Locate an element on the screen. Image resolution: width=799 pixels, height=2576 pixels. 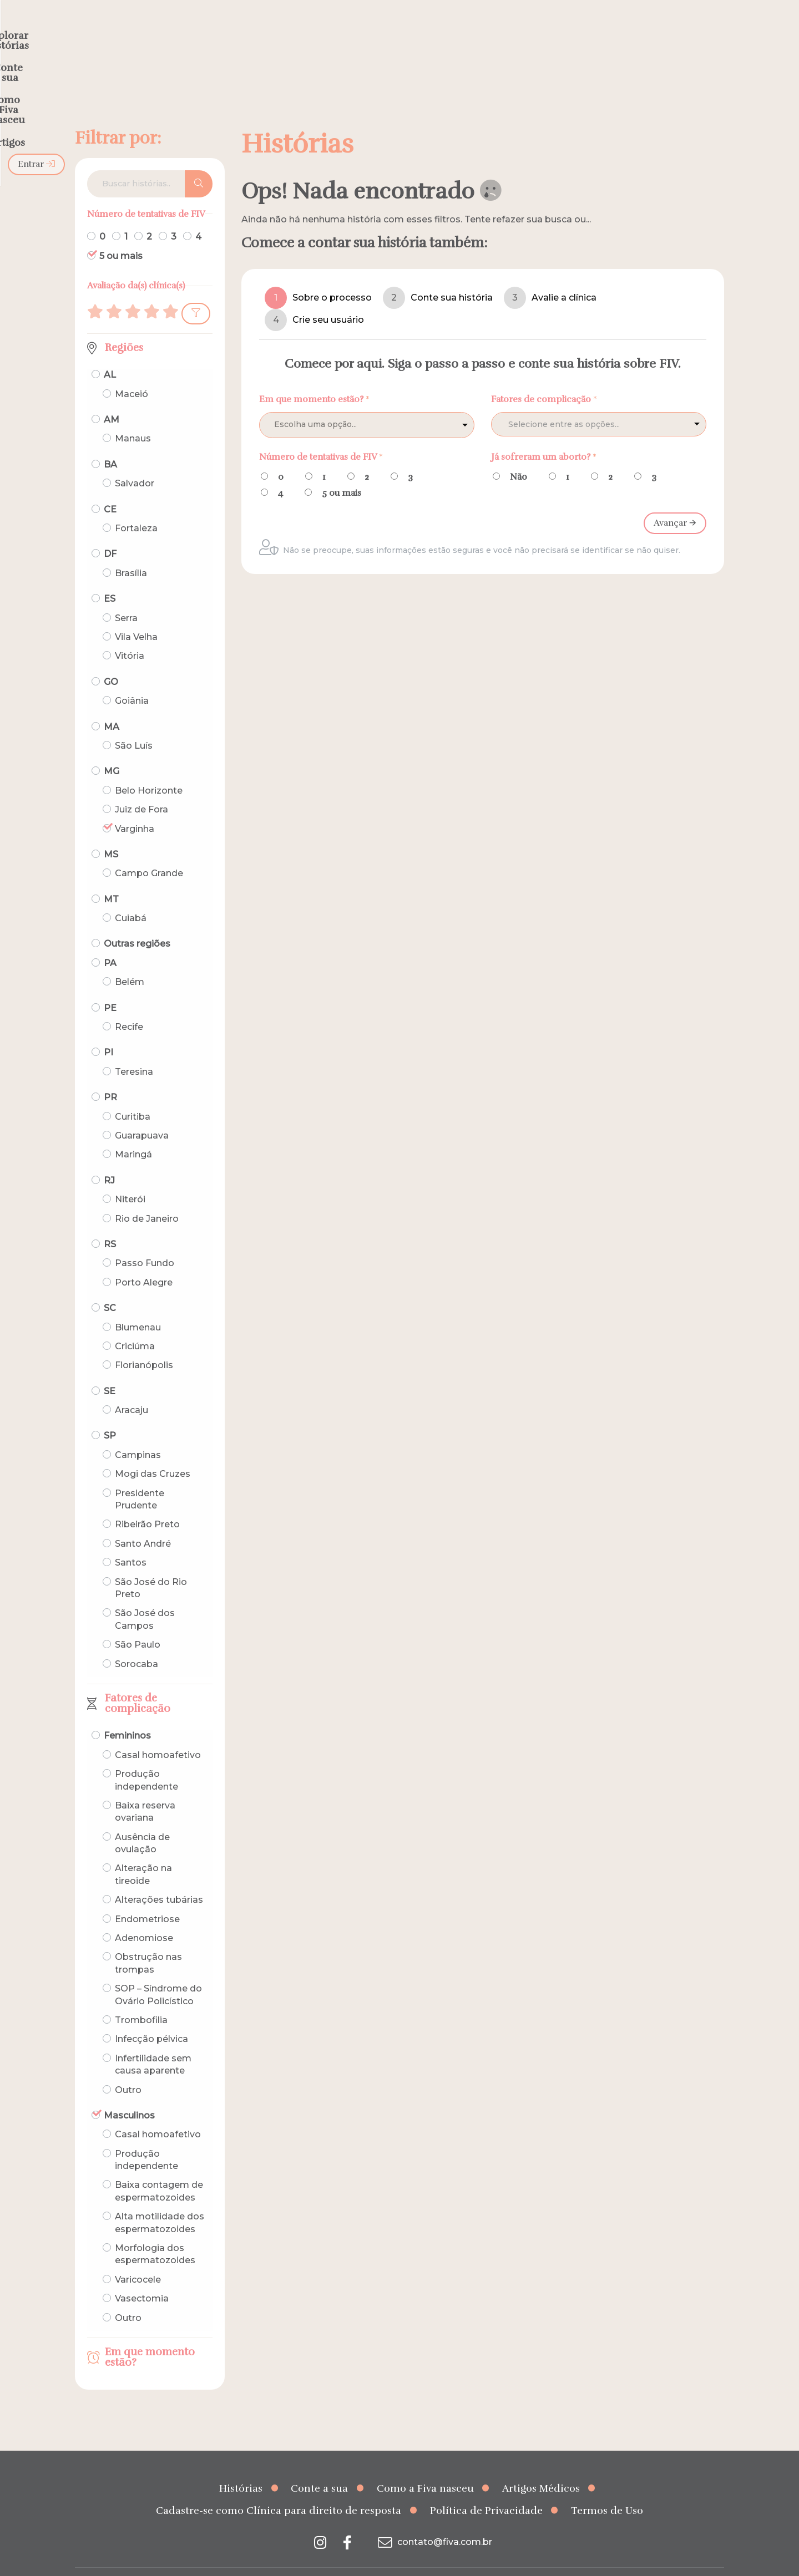
Recife is located at coordinates (129, 1005).